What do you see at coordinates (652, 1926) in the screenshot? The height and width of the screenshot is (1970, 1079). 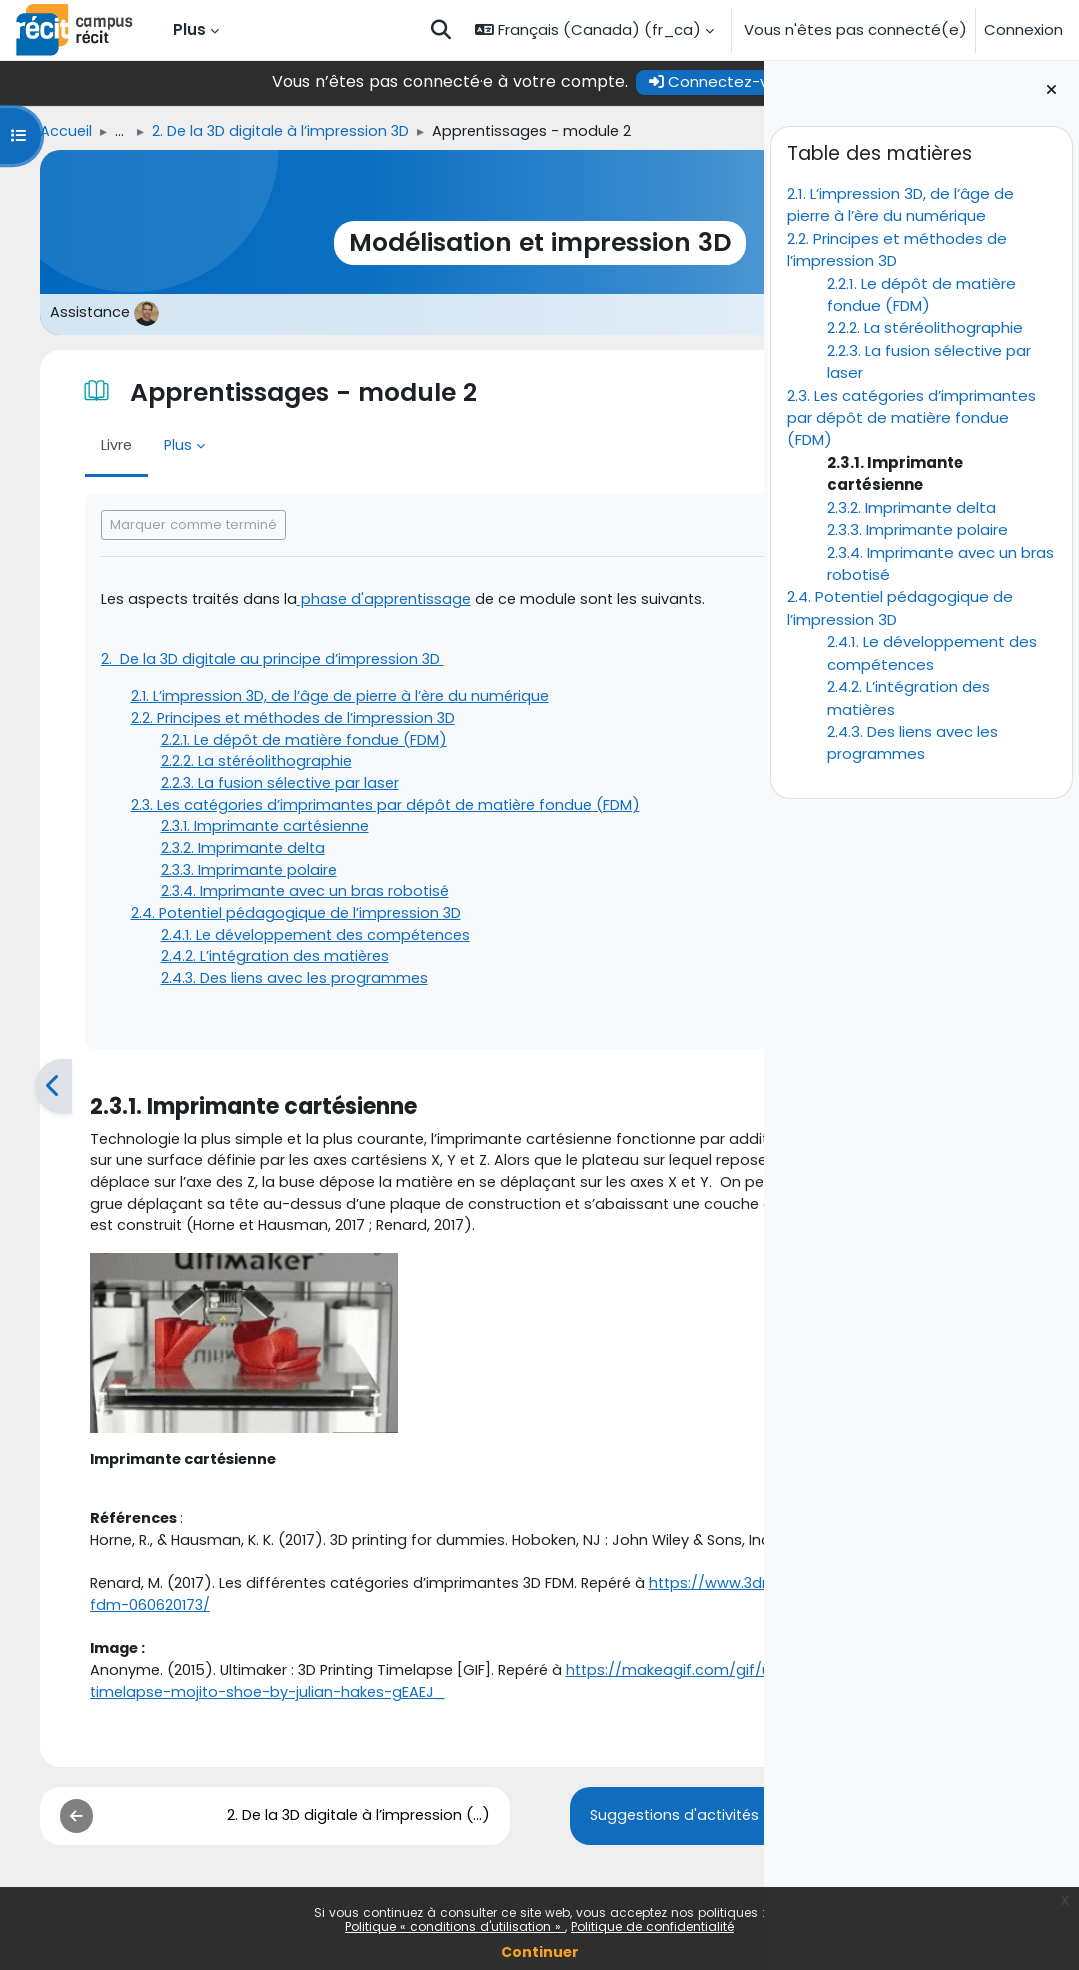 I see `Politique de confidentialité` at bounding box center [652, 1926].